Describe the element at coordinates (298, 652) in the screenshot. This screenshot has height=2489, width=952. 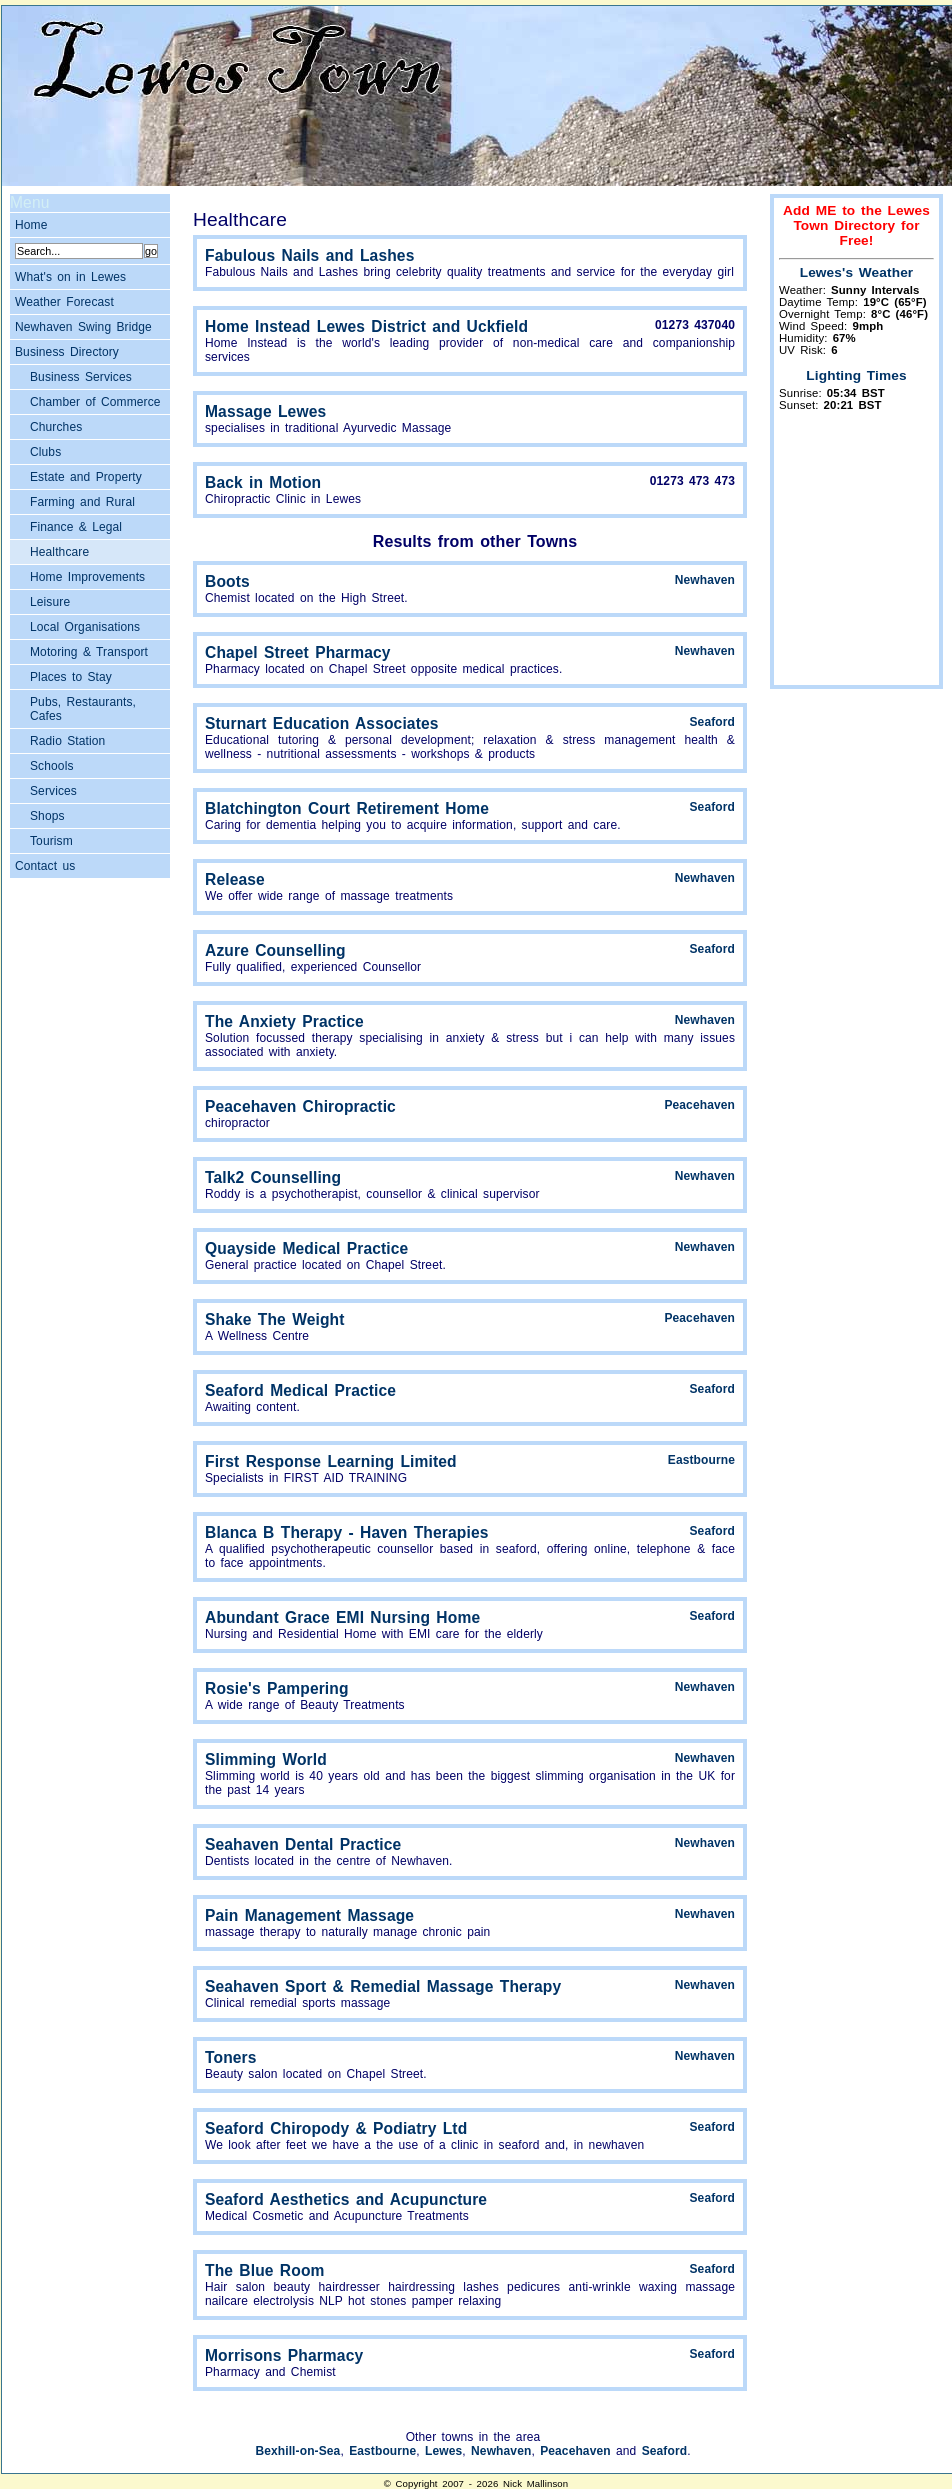
I see `Chapel Street Pharmacy` at that location.